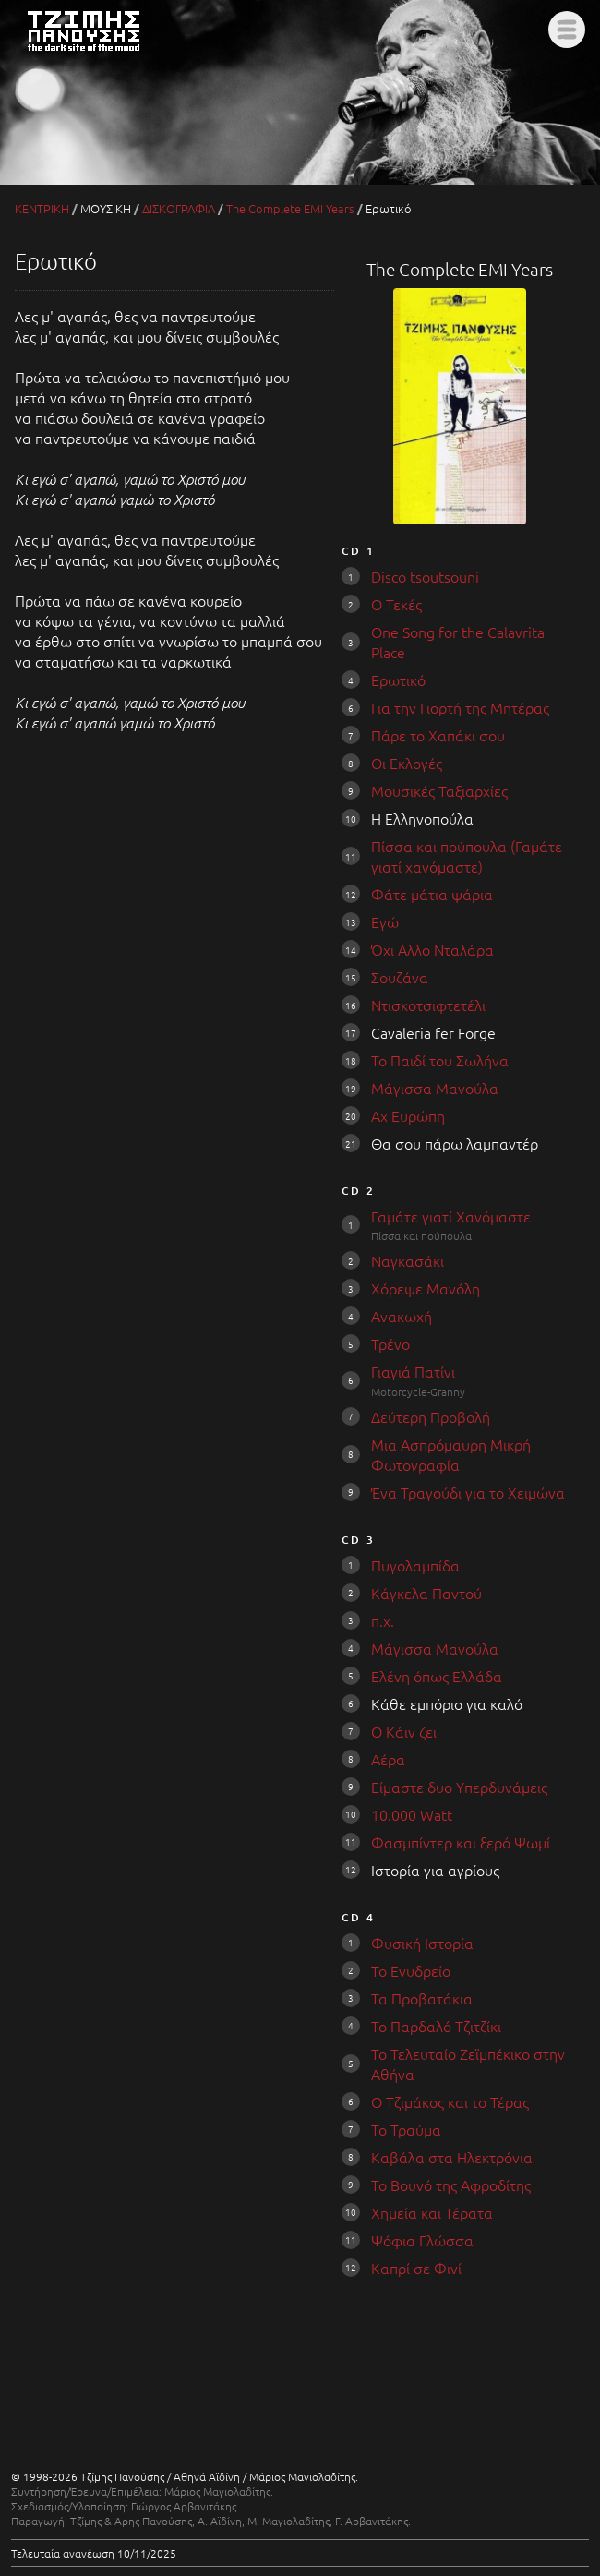 The height and width of the screenshot is (2576, 600). What do you see at coordinates (466, 856) in the screenshot?
I see `Πίσσα και πούπουλα (Γαμάτε γιατί χανόμαστε)` at bounding box center [466, 856].